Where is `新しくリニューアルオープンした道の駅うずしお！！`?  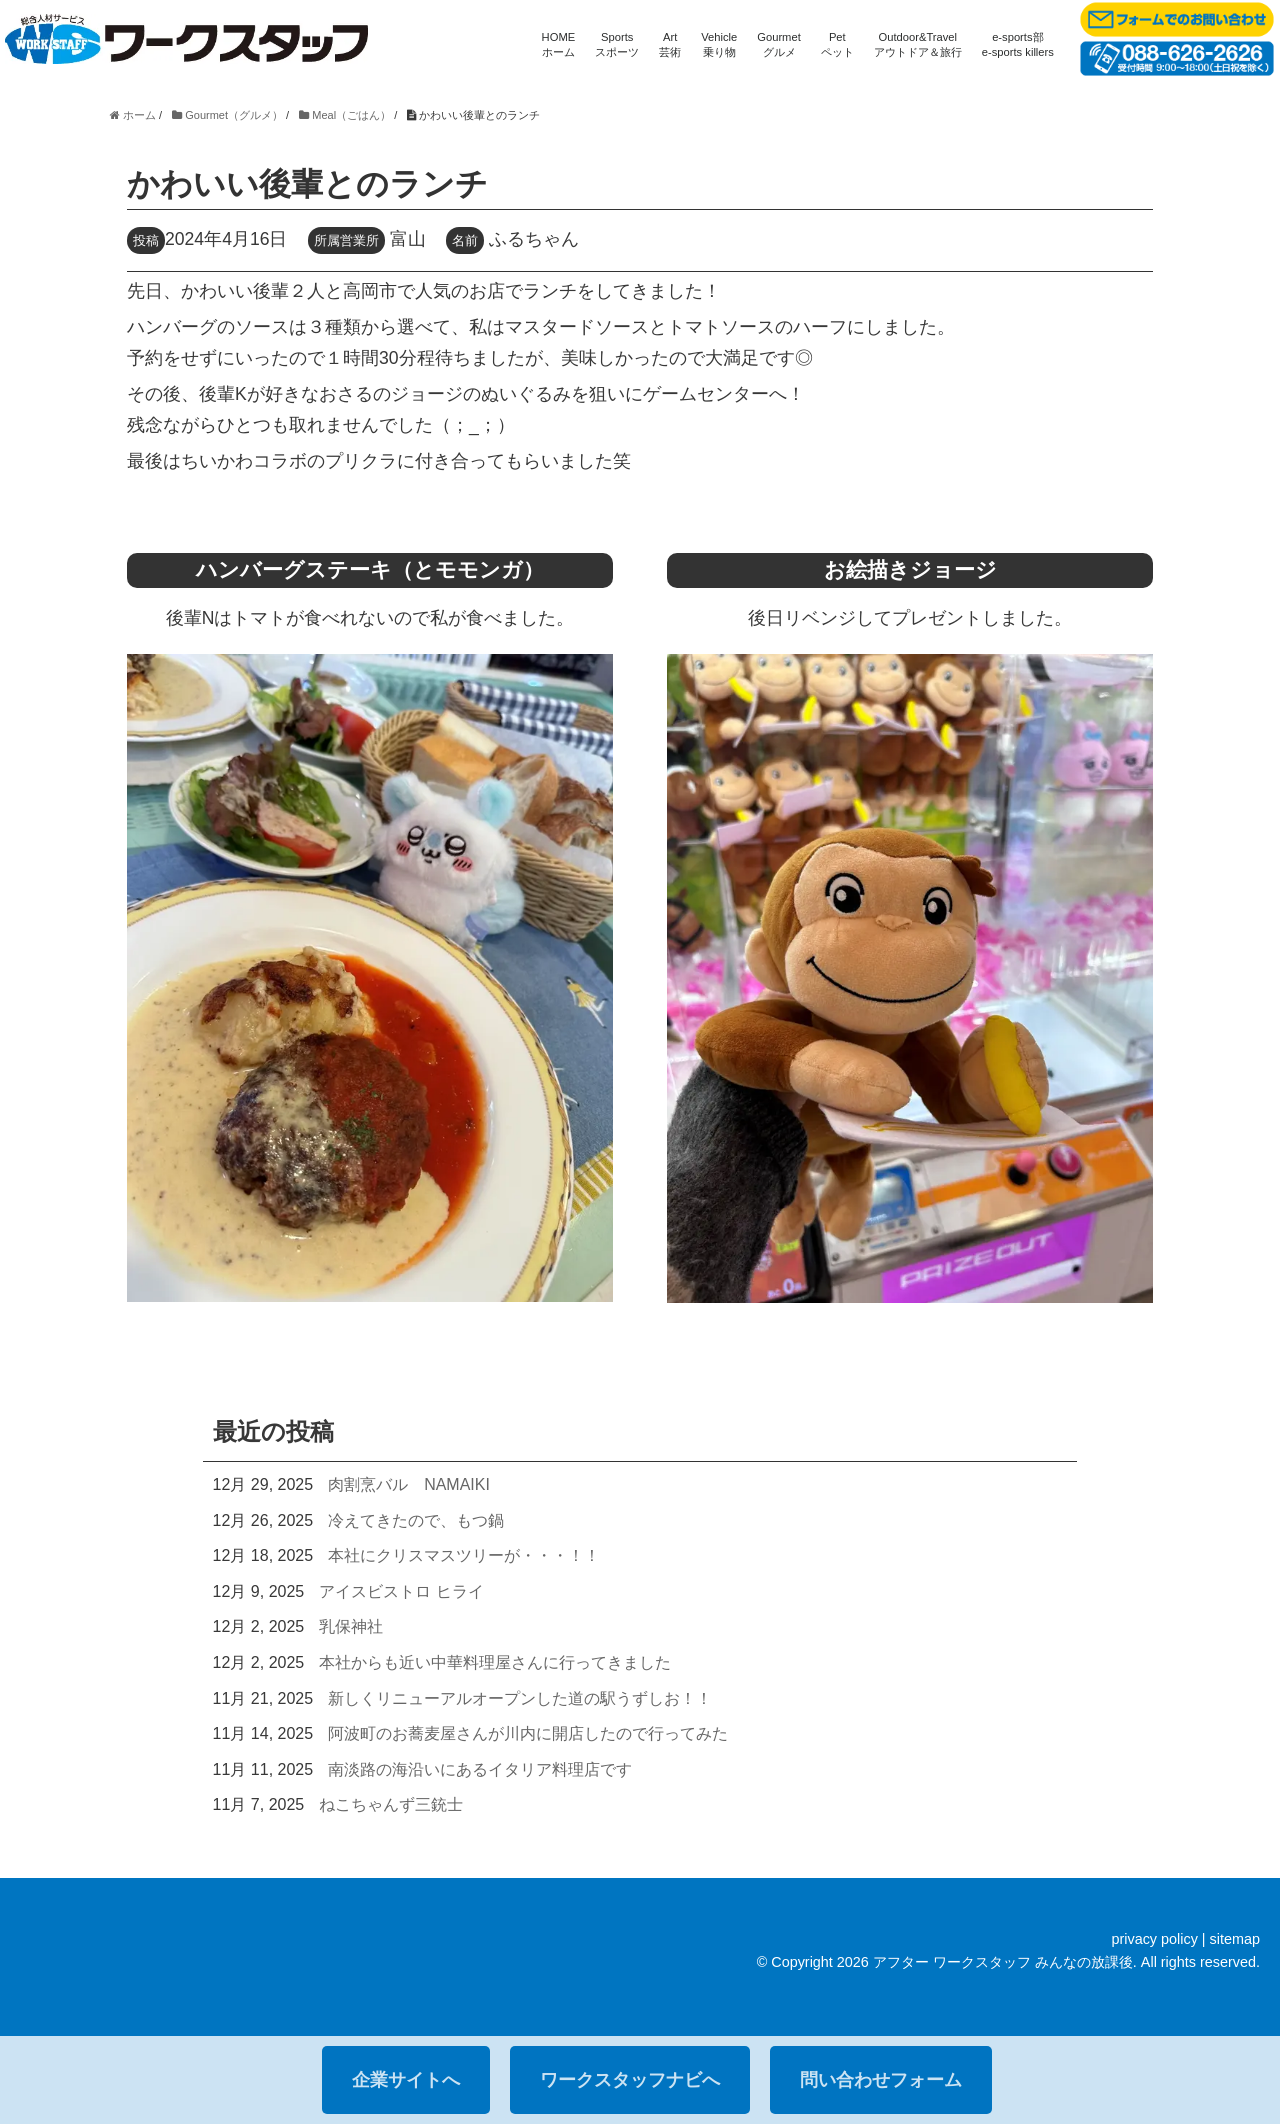
新しくリニューアルオープンした道の駅うずしお！！ is located at coordinates (520, 1698).